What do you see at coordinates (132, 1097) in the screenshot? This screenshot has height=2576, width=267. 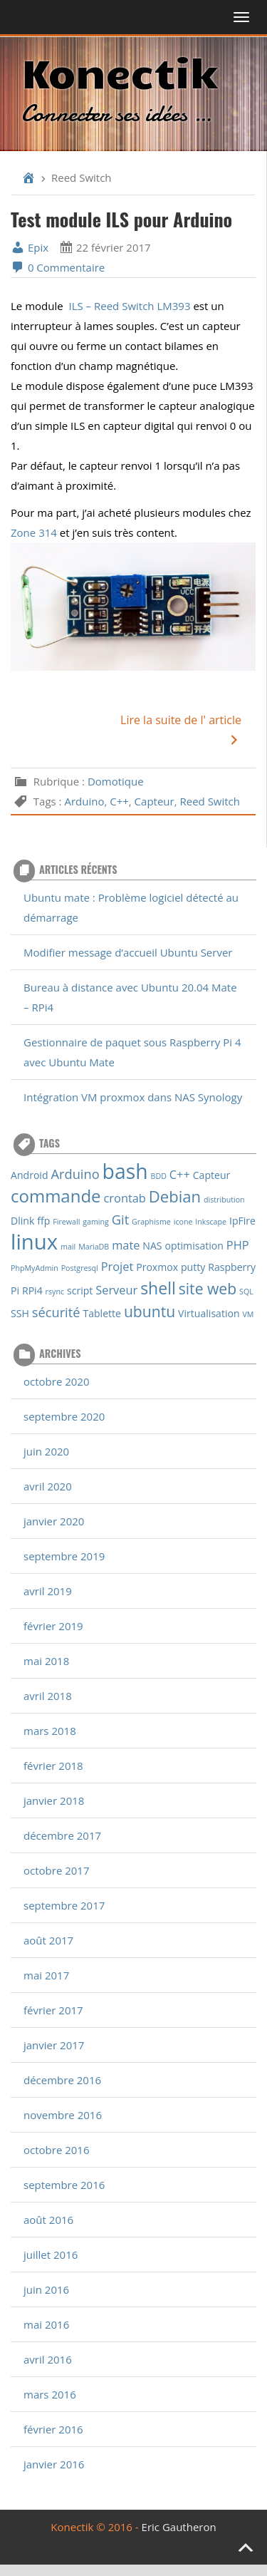 I see `Intégration VM proxmox dans NAS Synology` at bounding box center [132, 1097].